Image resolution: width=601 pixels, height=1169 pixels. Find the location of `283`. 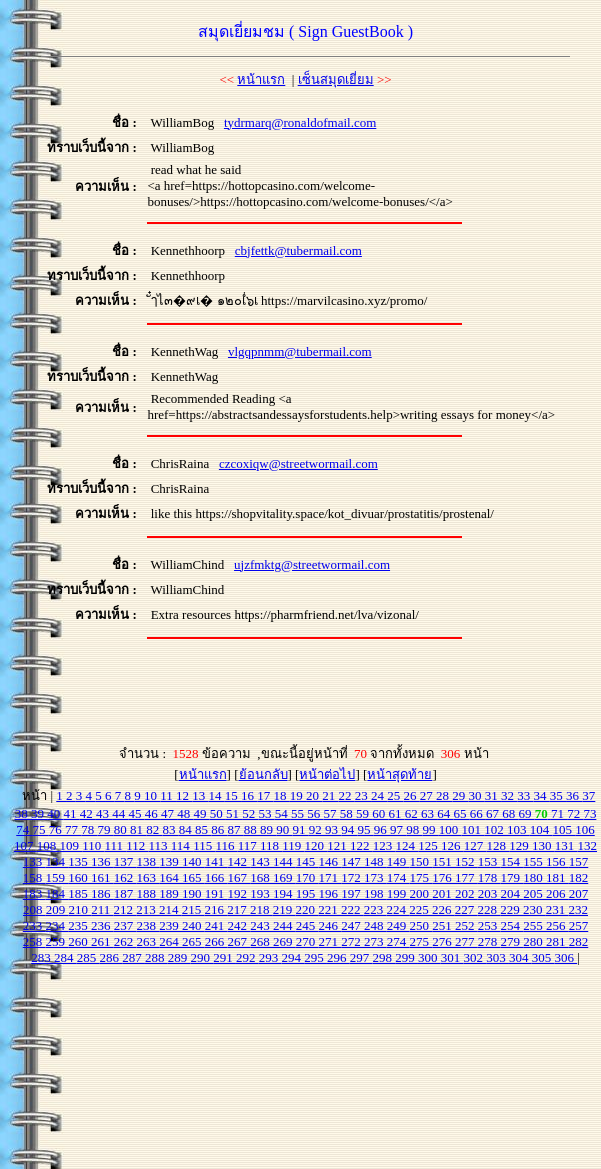

283 is located at coordinates (42, 957).